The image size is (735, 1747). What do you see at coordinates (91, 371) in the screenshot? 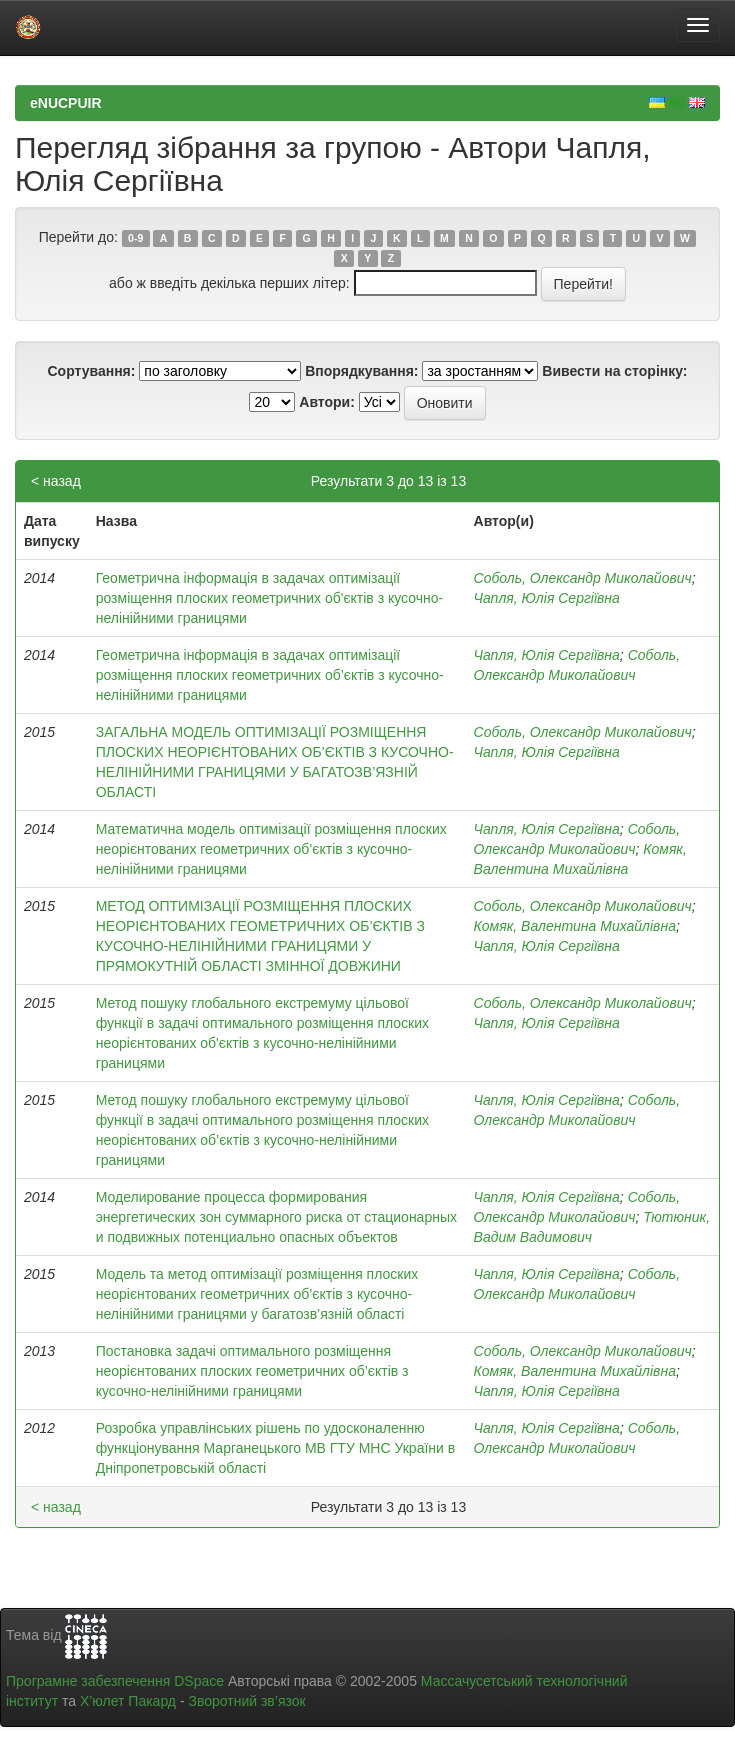
I see `Сортування:` at bounding box center [91, 371].